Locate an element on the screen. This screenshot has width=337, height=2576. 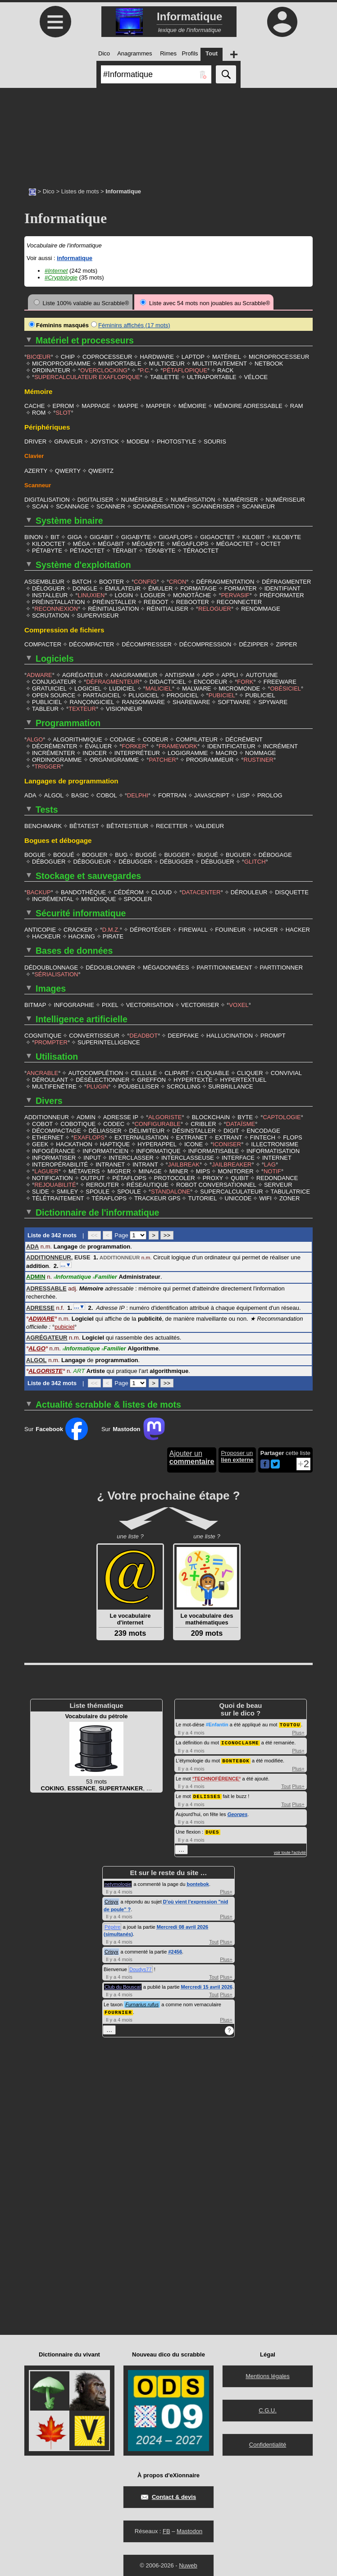
DÉCRÉMENTER is located at coordinates (54, 744).